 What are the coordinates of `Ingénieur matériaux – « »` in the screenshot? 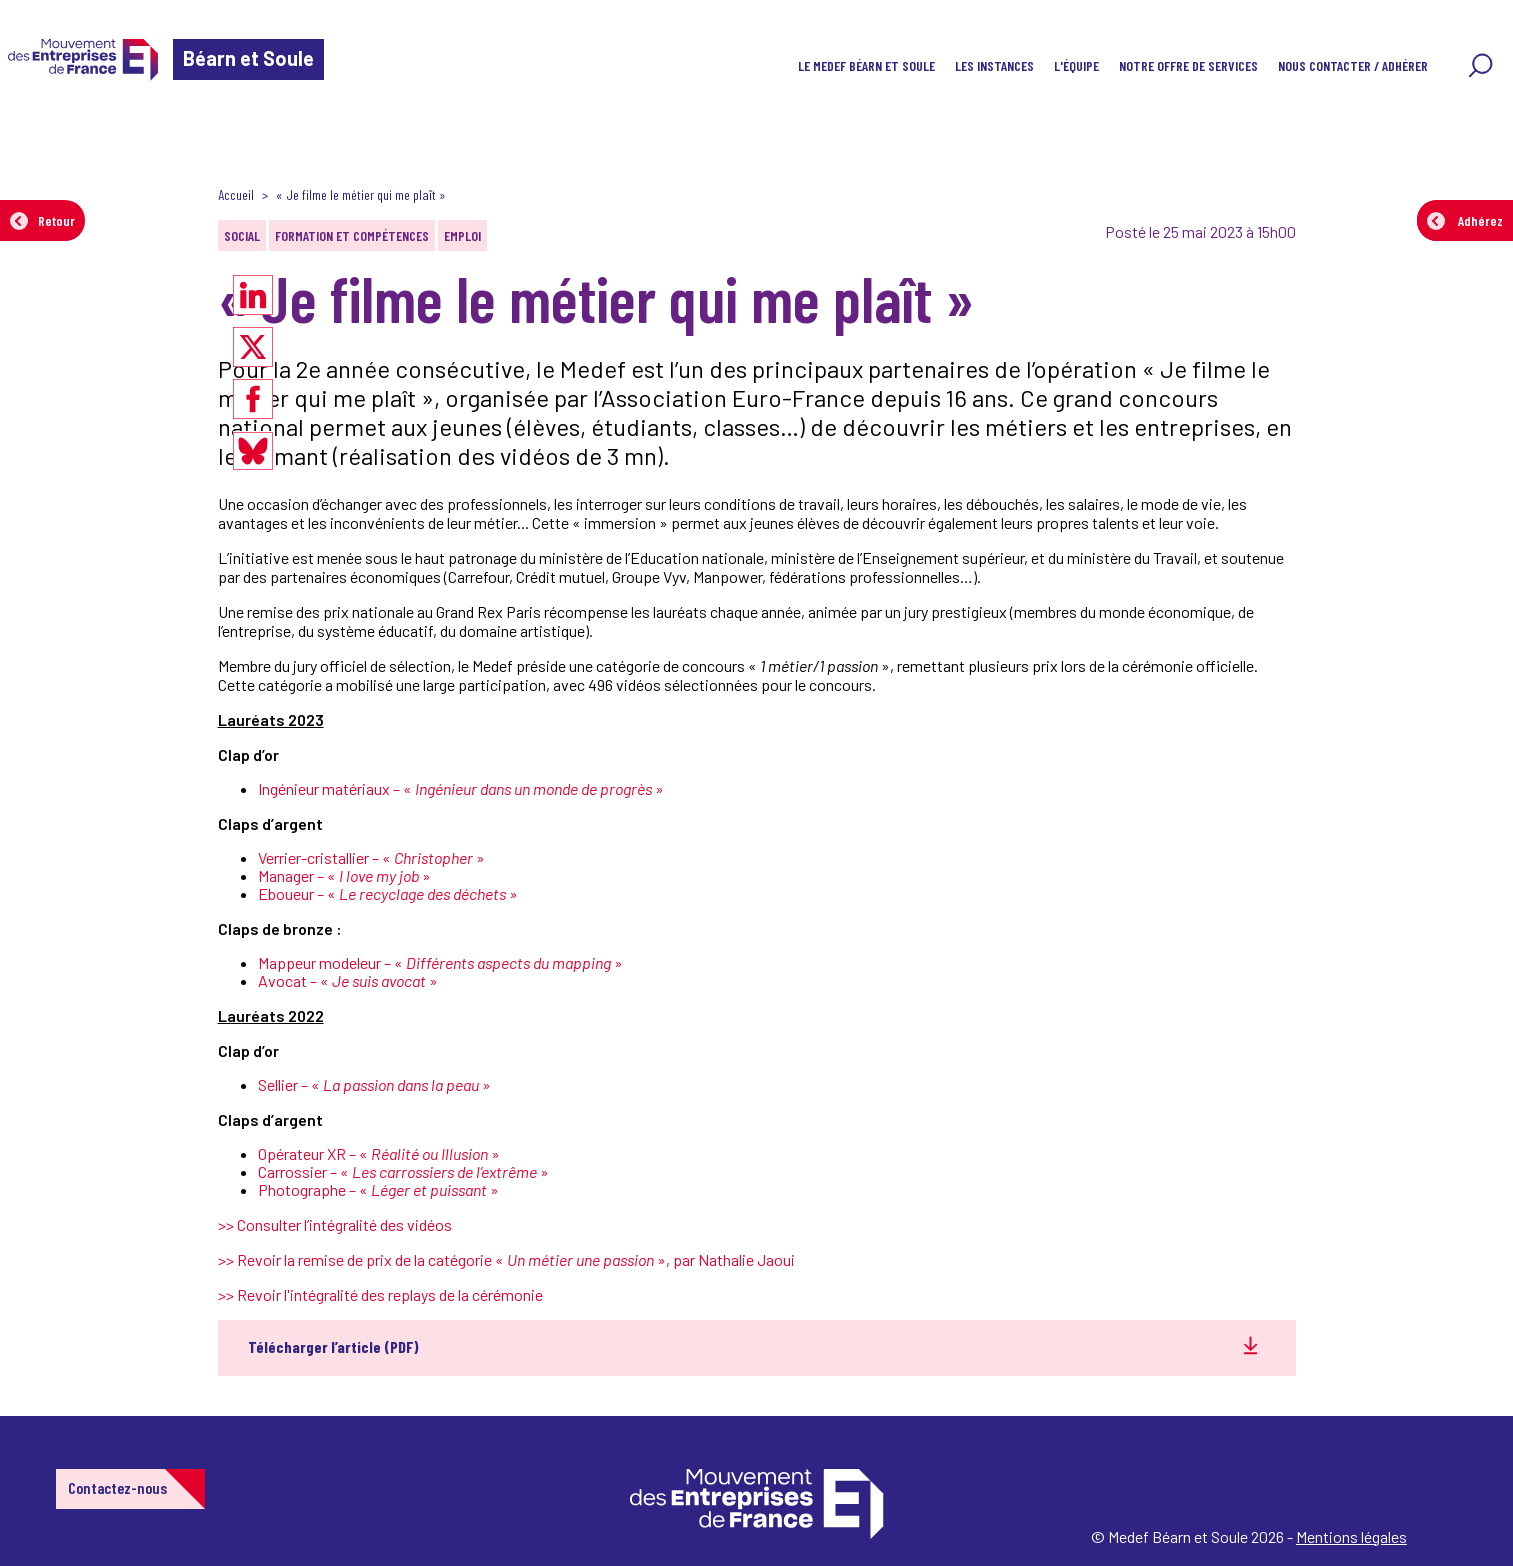 It's located at (461, 788).